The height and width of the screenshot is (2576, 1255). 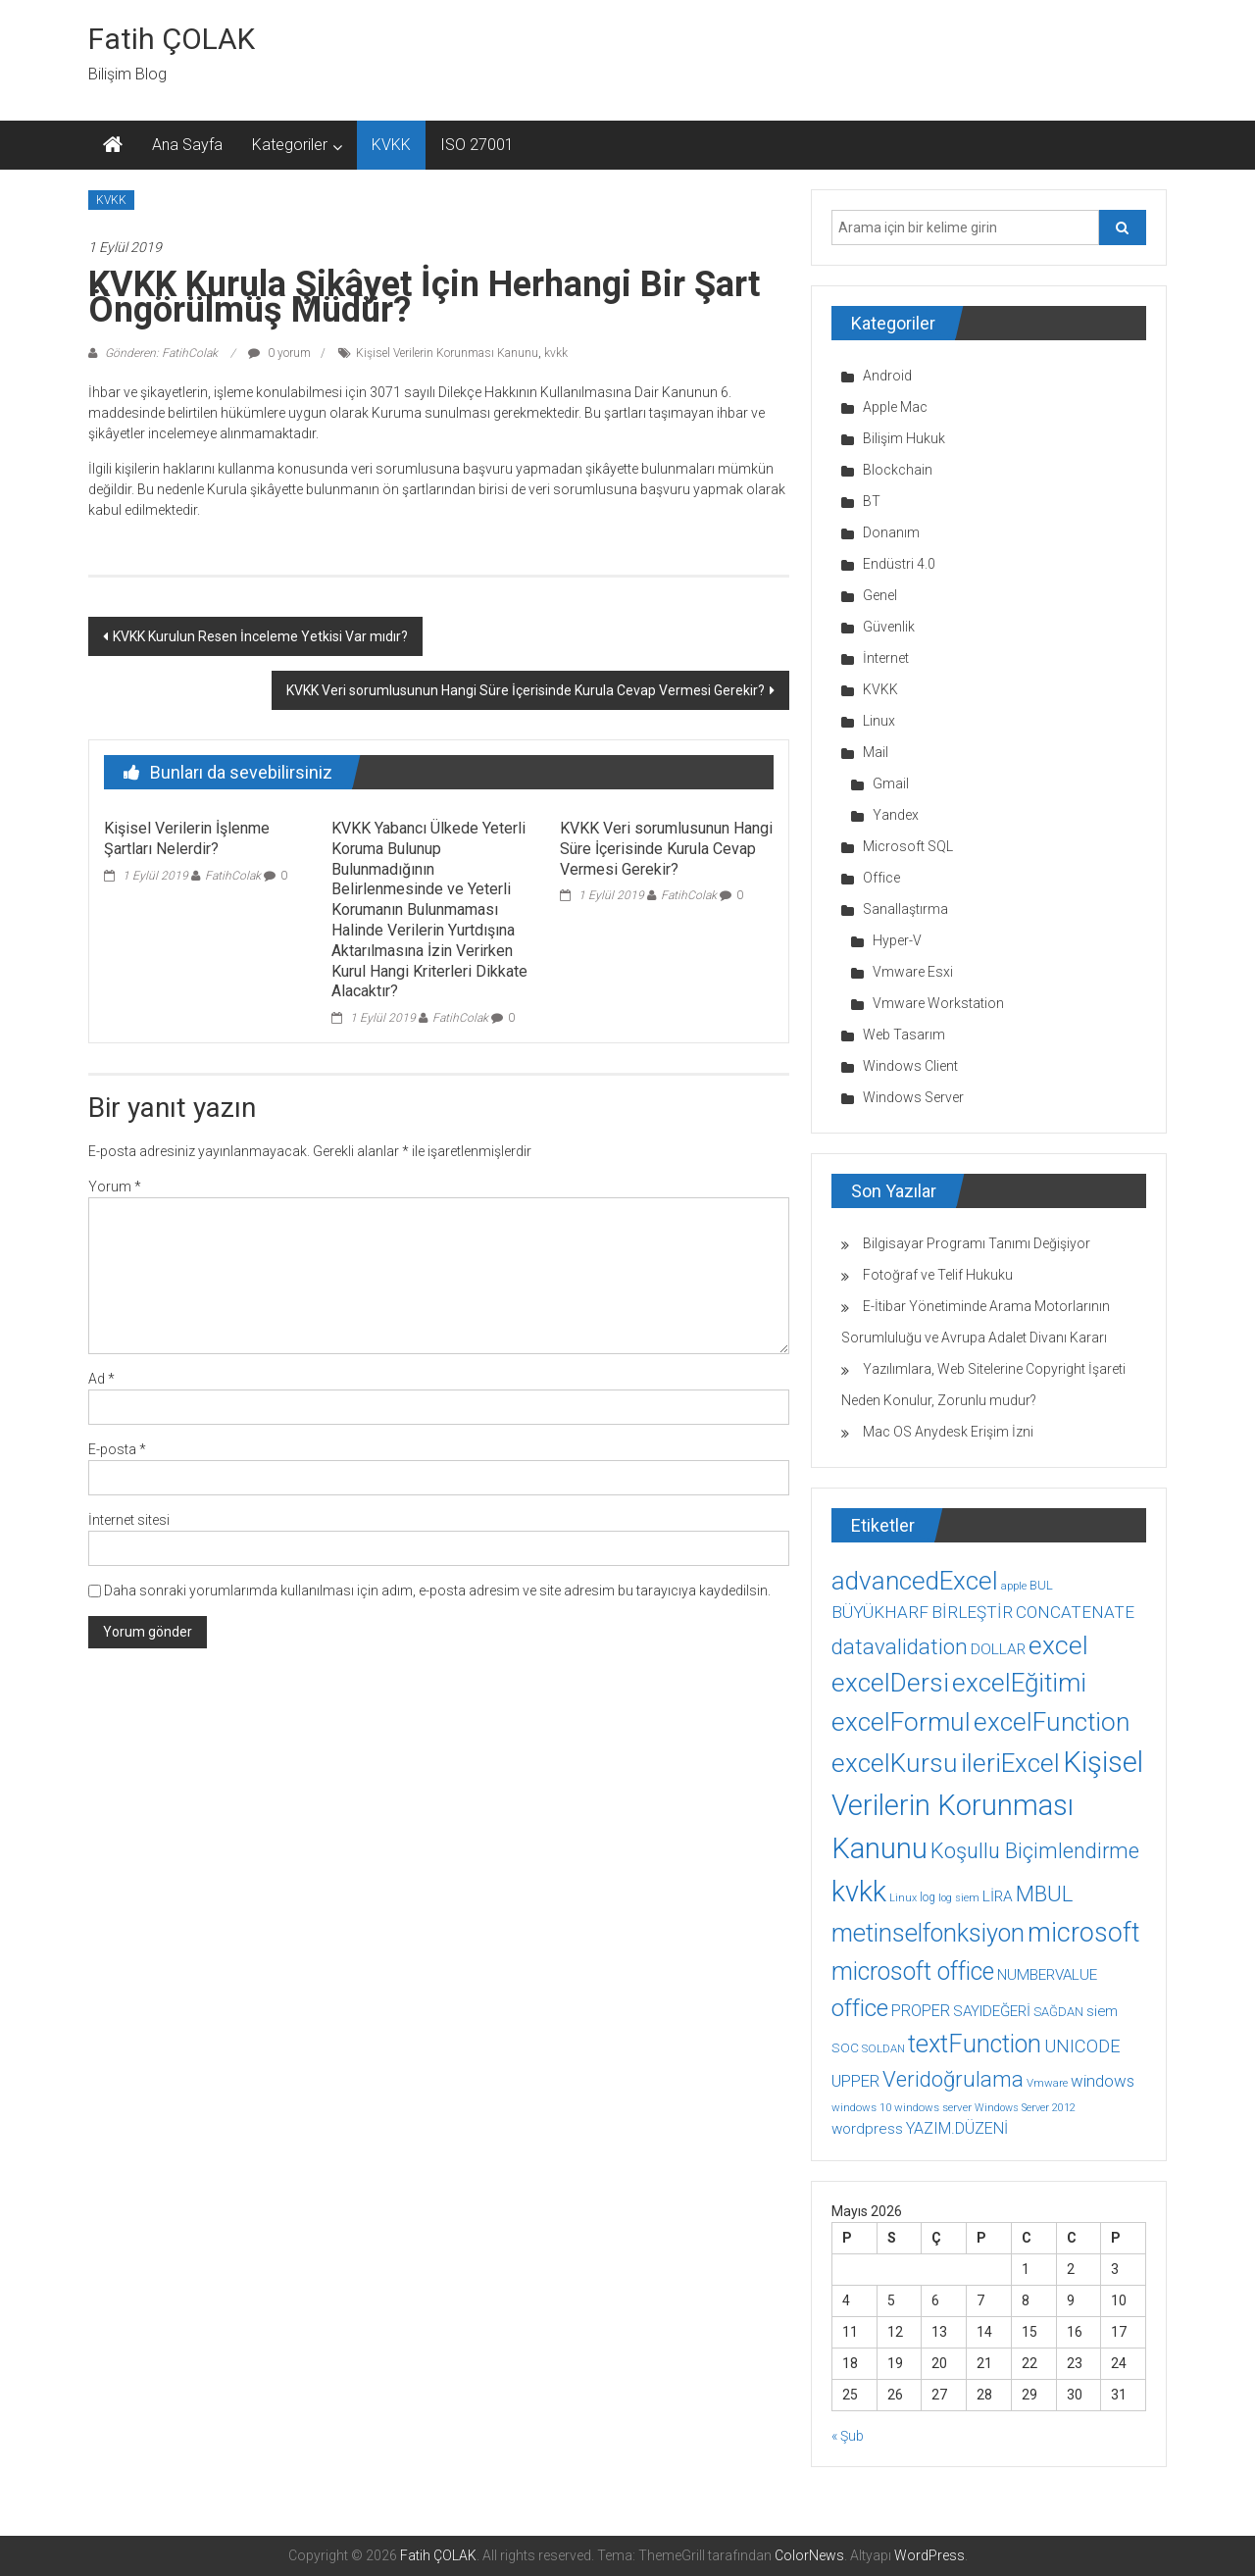 I want to click on SAYIDEĞERİ [SAYIDEĞERİ (14 öge)], so click(x=991, y=2011).